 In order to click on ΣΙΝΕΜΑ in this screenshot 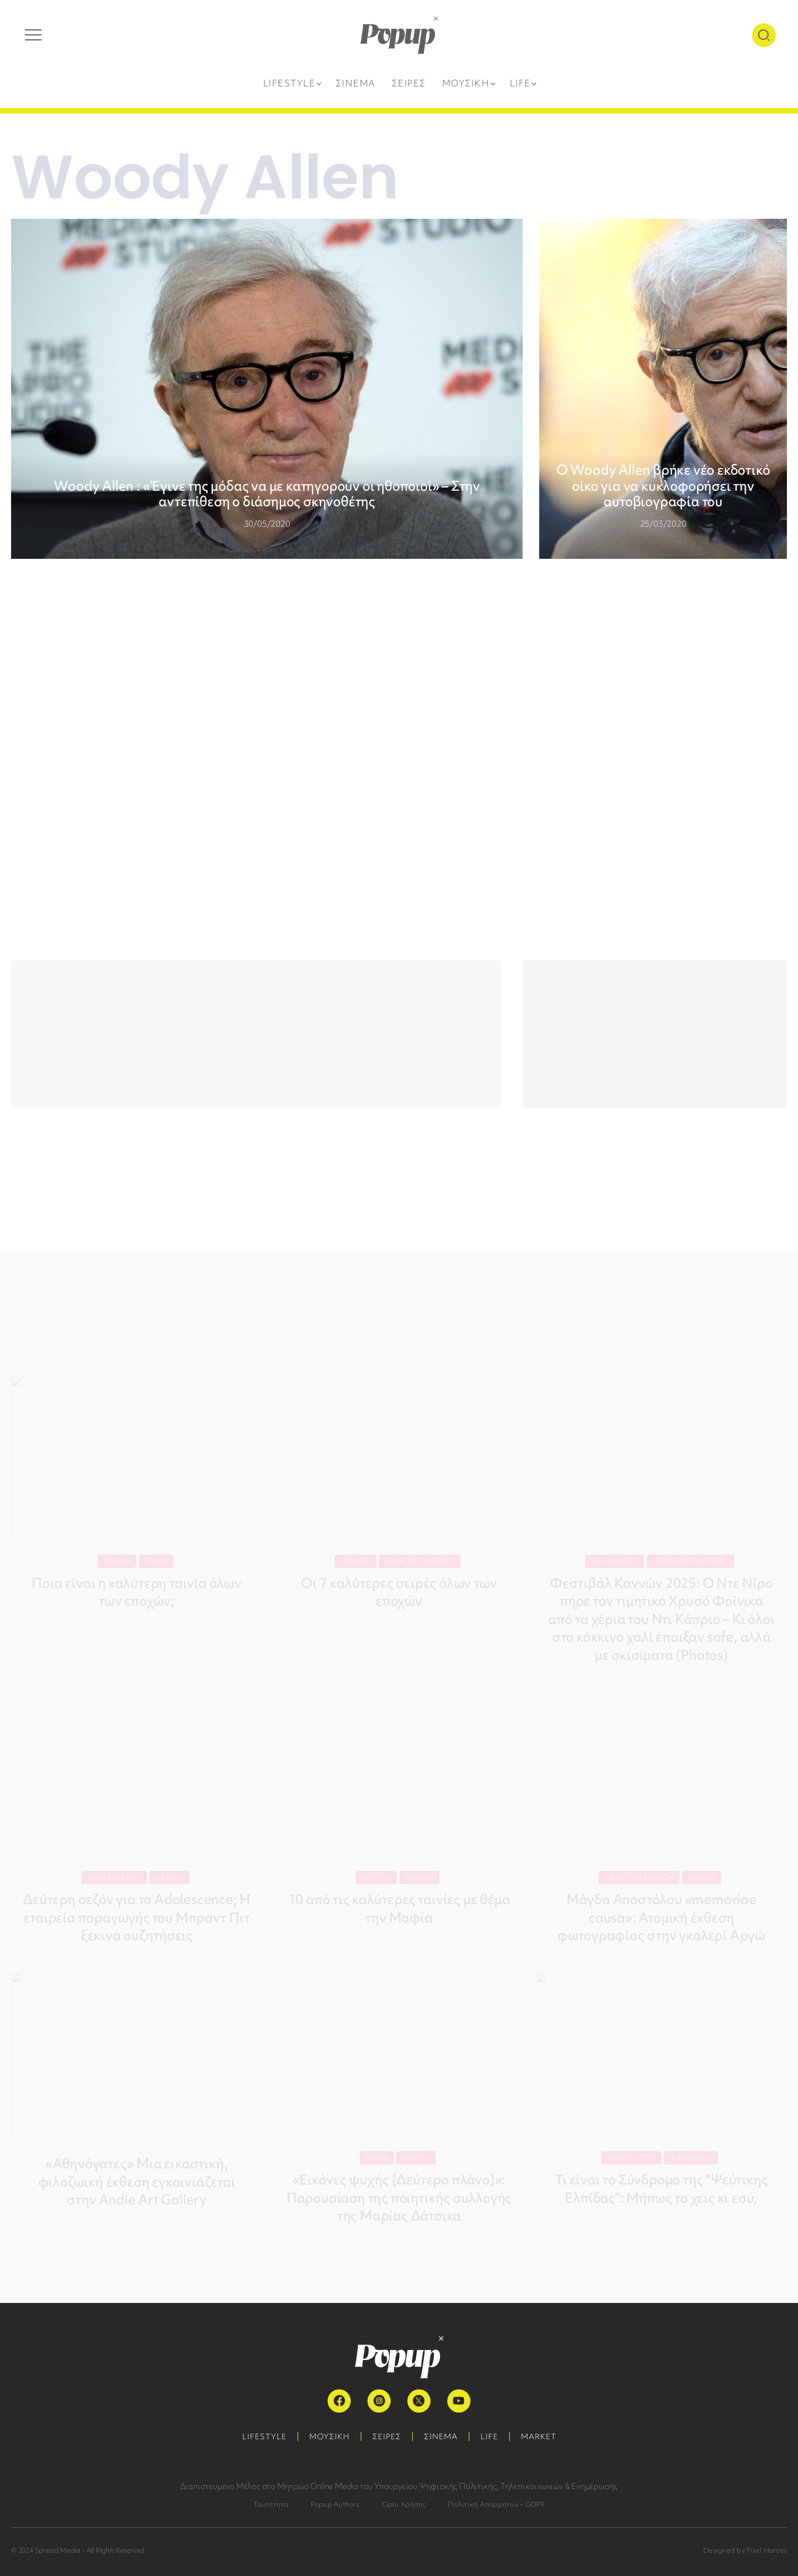, I will do `click(441, 2436)`.